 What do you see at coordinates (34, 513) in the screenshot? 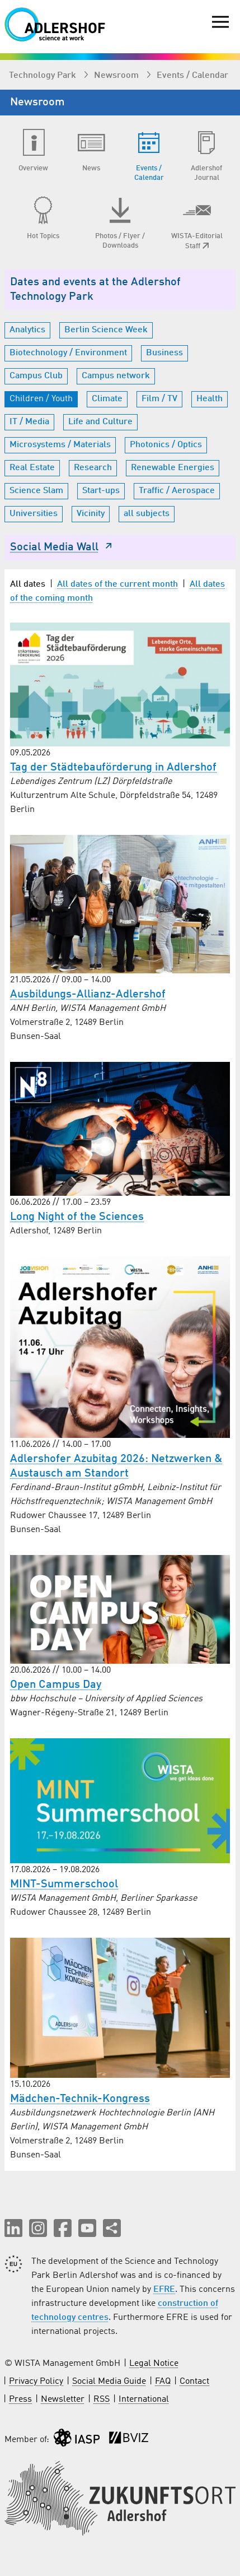
I see `Universities` at bounding box center [34, 513].